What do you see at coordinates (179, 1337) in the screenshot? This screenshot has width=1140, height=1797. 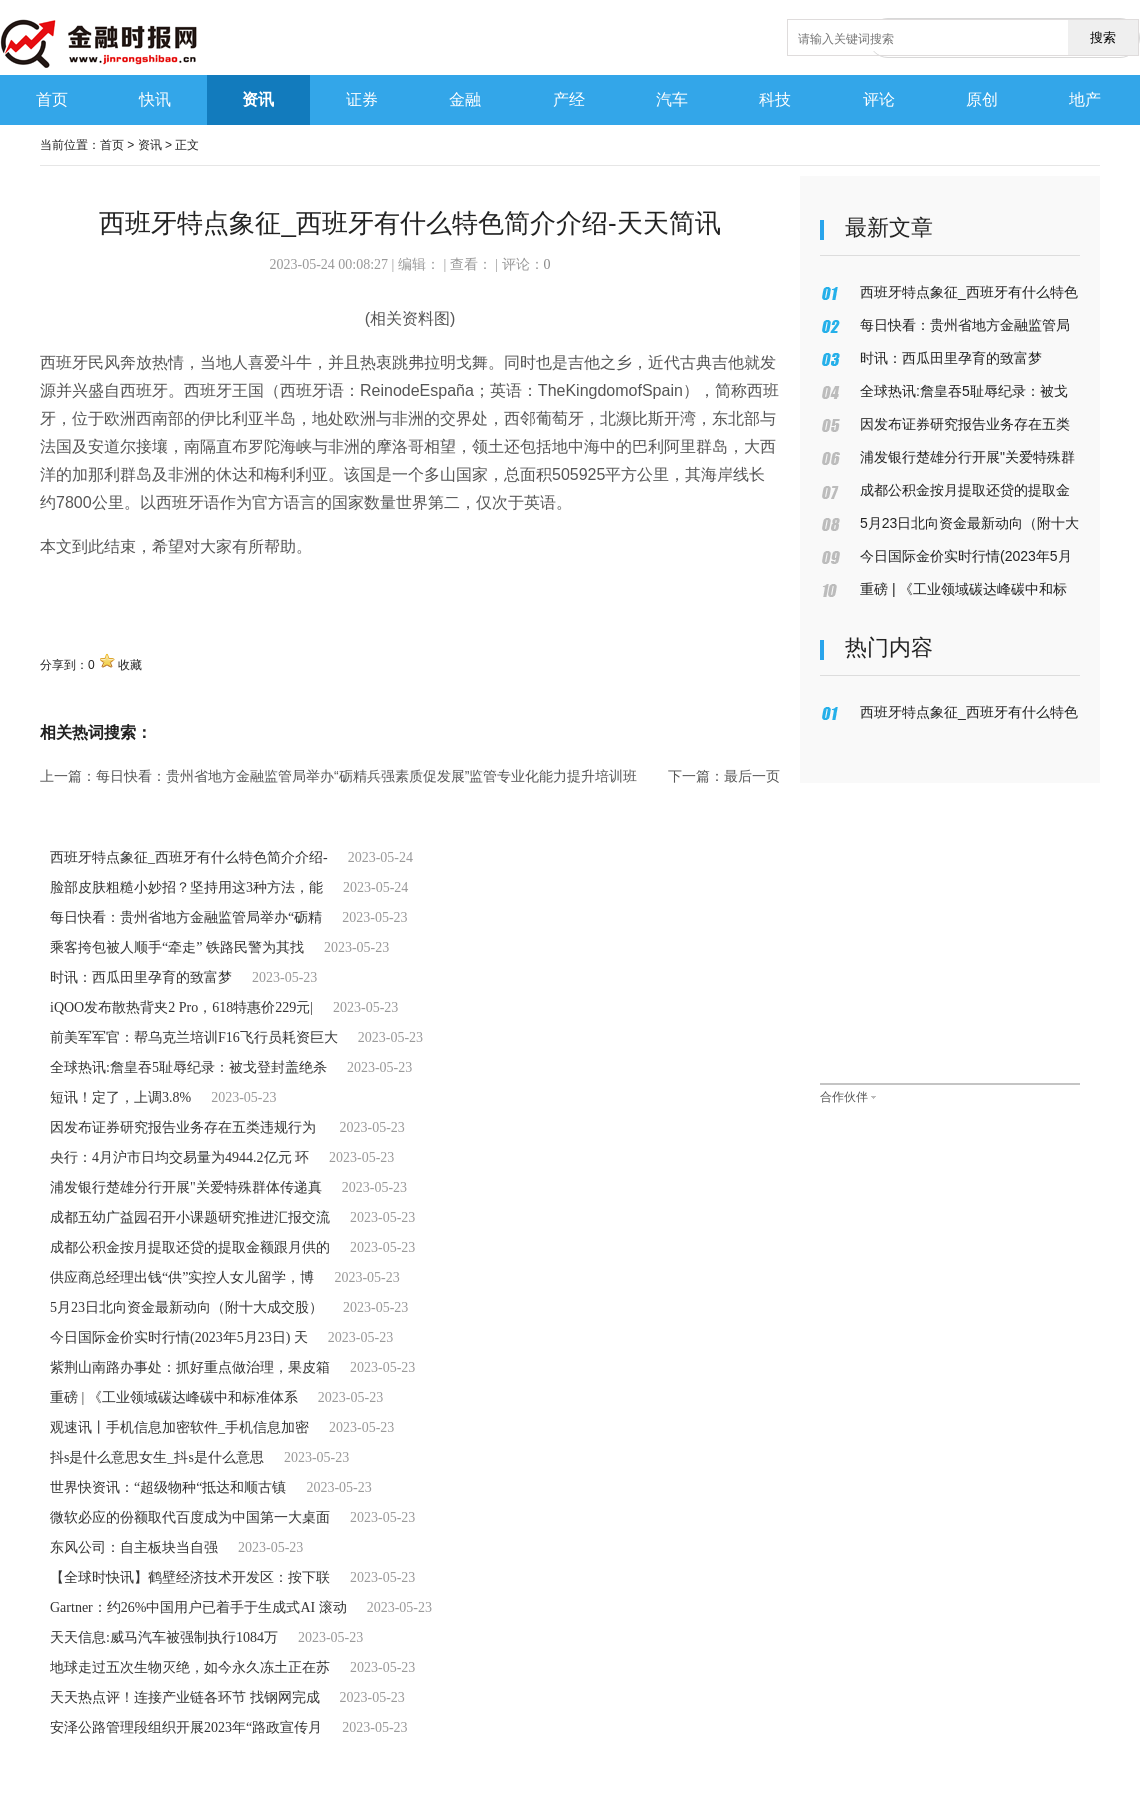 I see `今日国际金价实时行情(2023年5月23日) 天` at bounding box center [179, 1337].